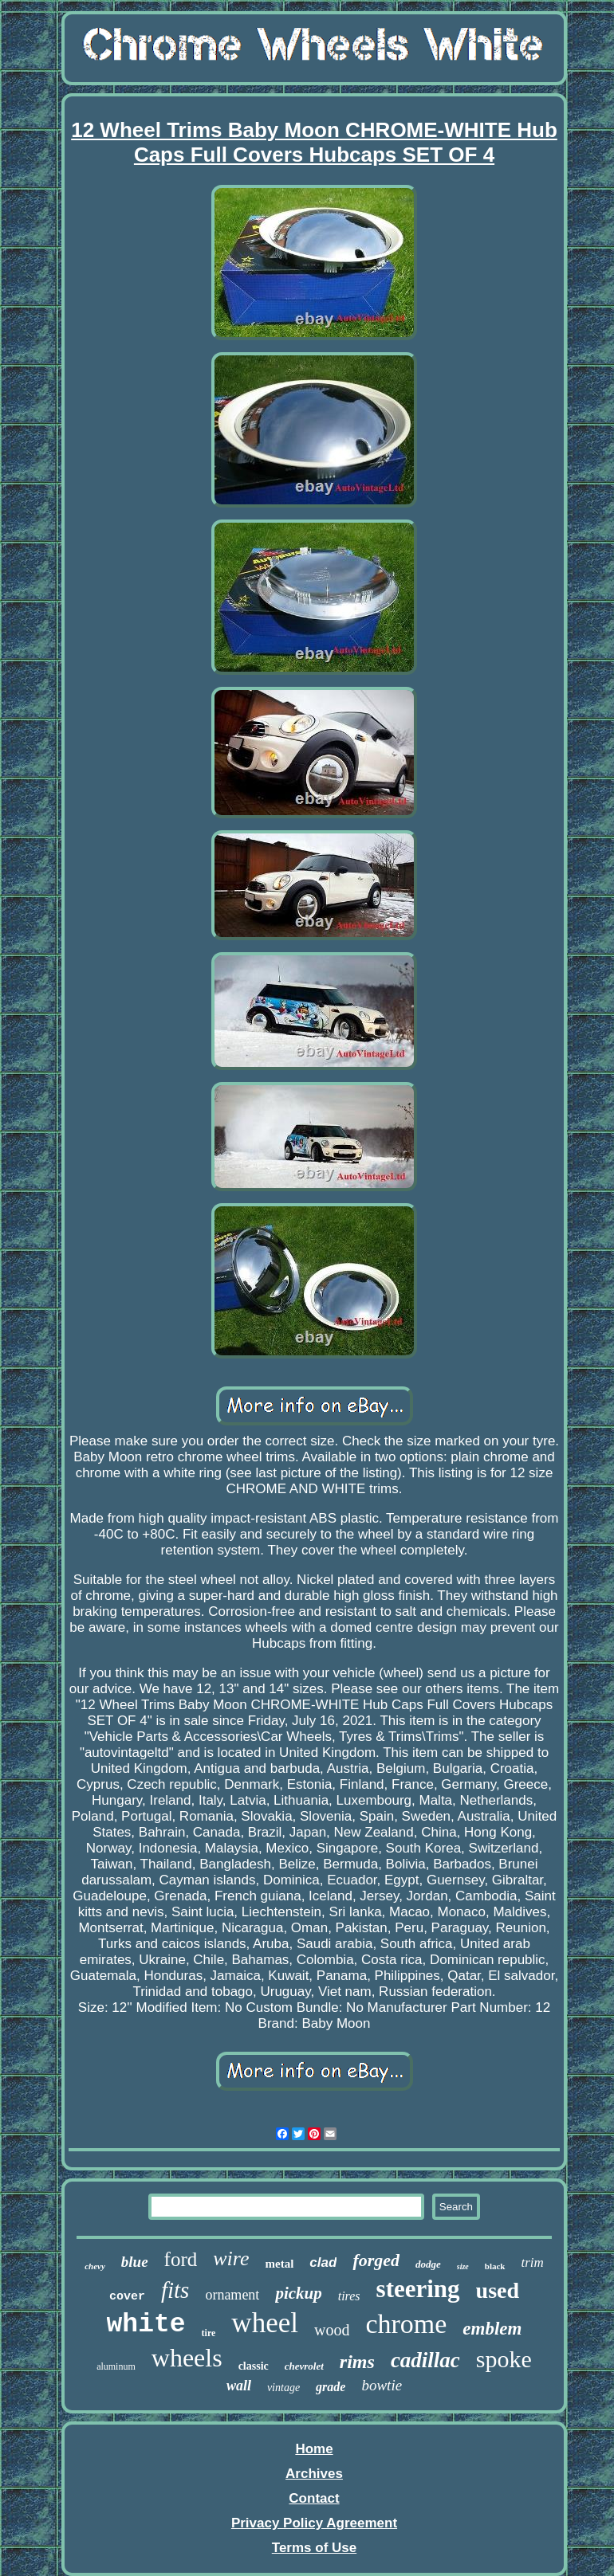  Describe the element at coordinates (495, 2266) in the screenshot. I see `black` at that location.